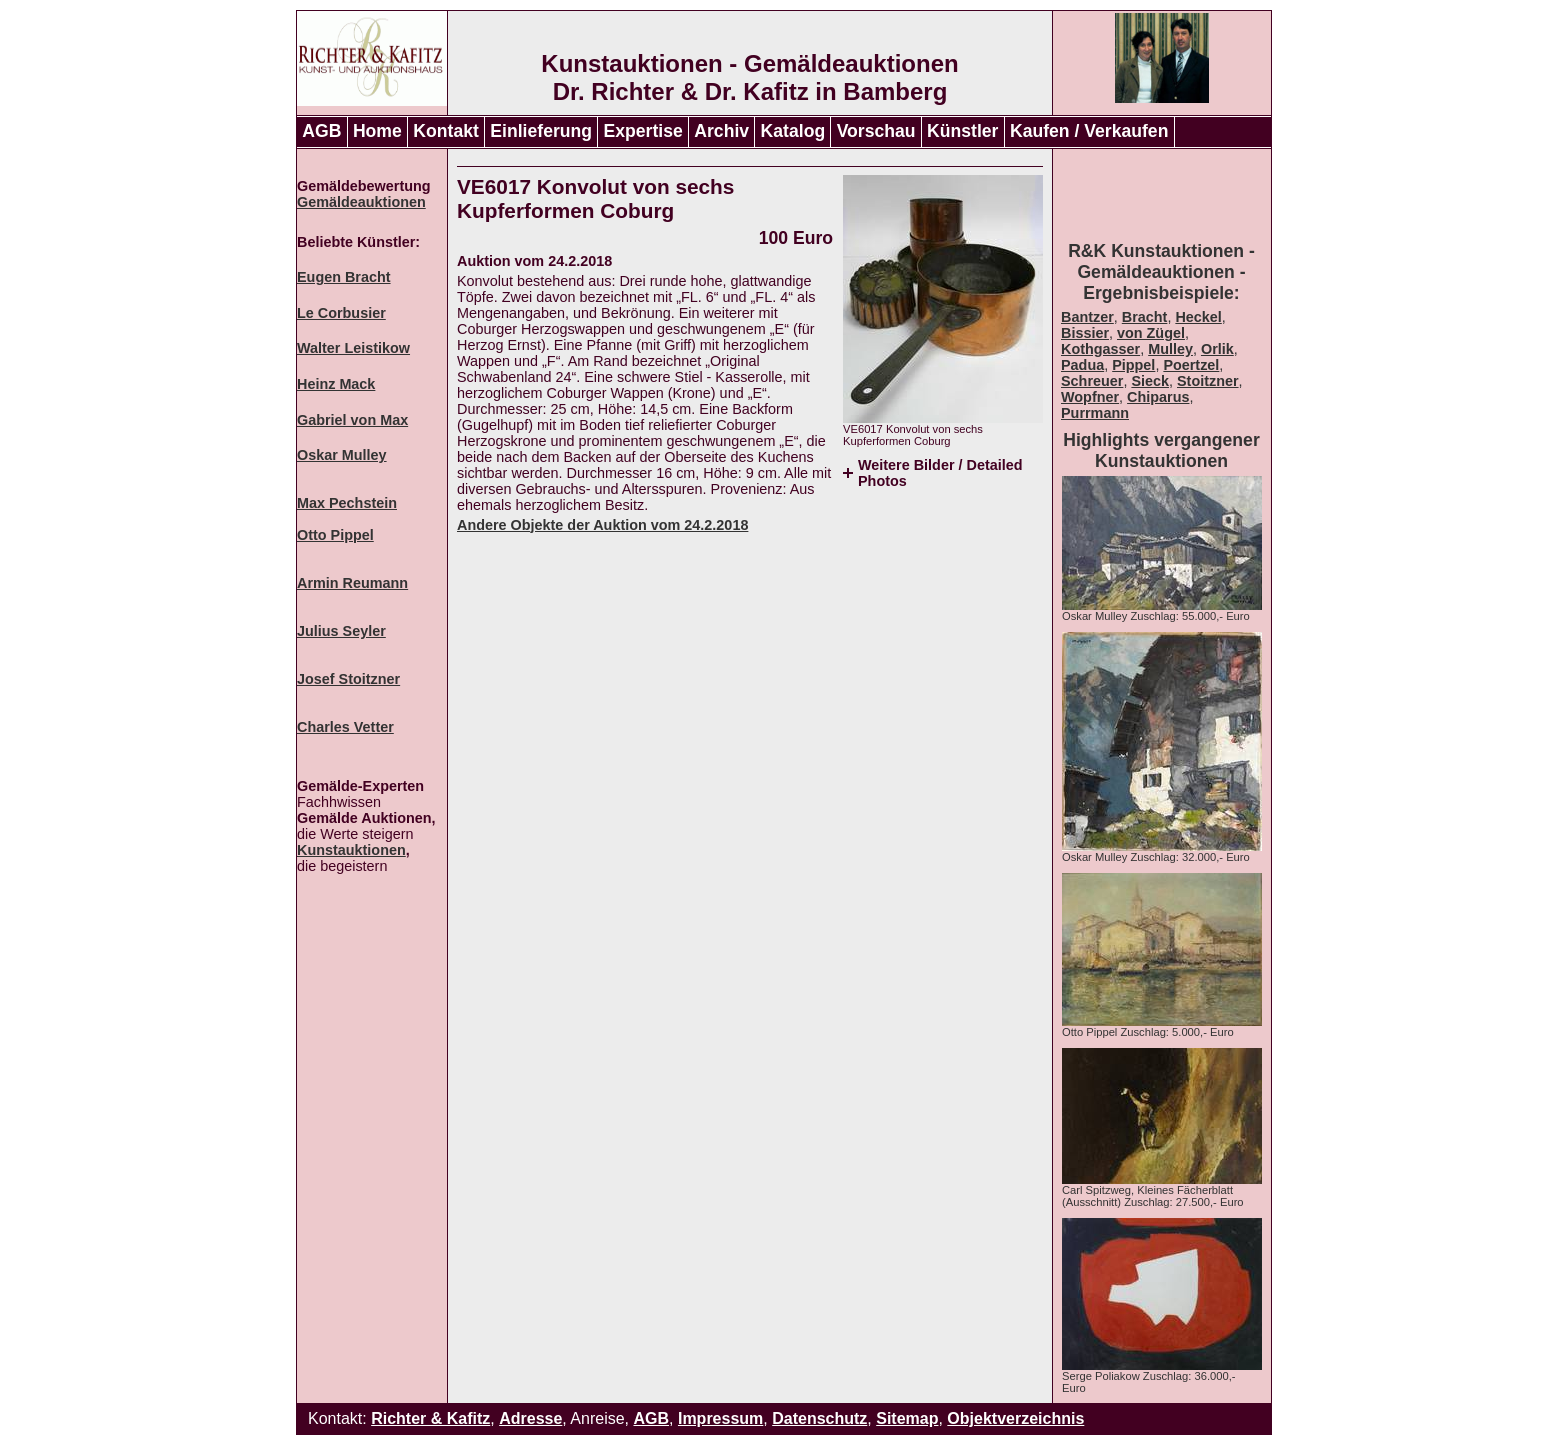  I want to click on Heckel, so click(1198, 317).